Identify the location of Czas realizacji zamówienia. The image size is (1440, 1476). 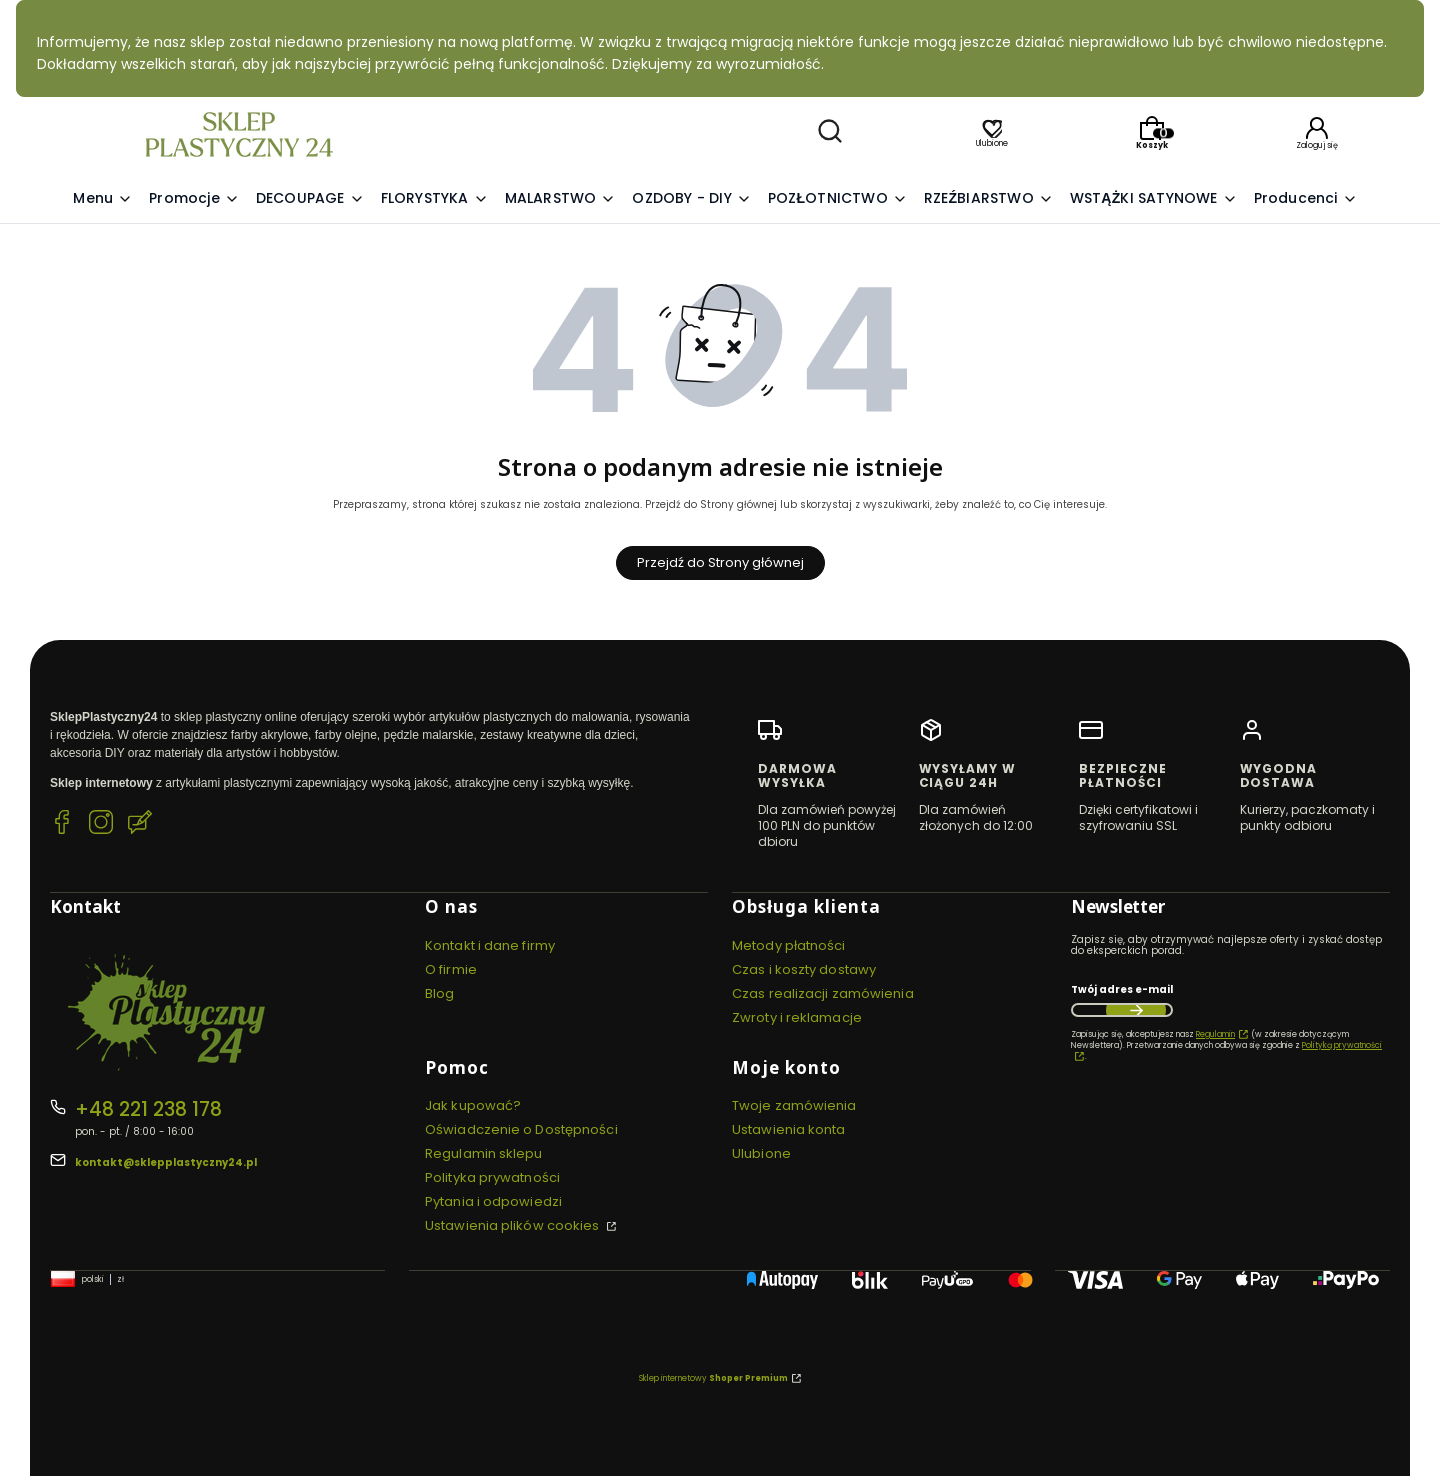
(823, 993).